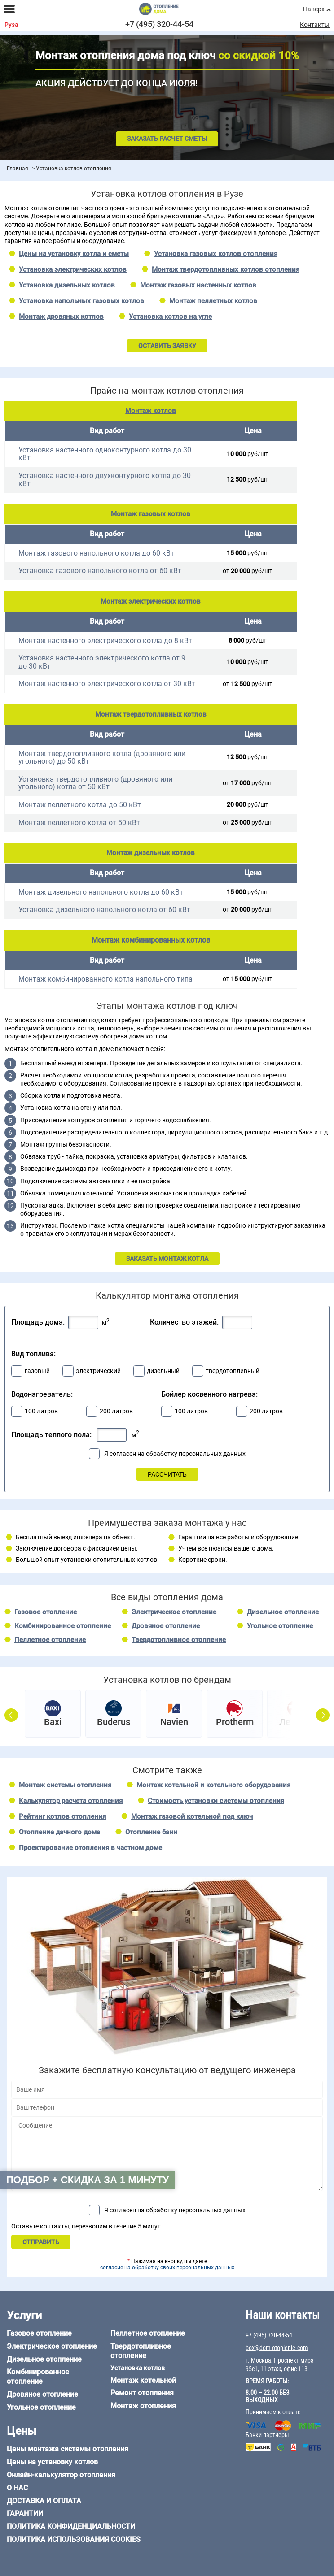 Image resolution: width=334 pixels, height=2576 pixels. I want to click on Монтаж твердотопливных котлов, so click(151, 714).